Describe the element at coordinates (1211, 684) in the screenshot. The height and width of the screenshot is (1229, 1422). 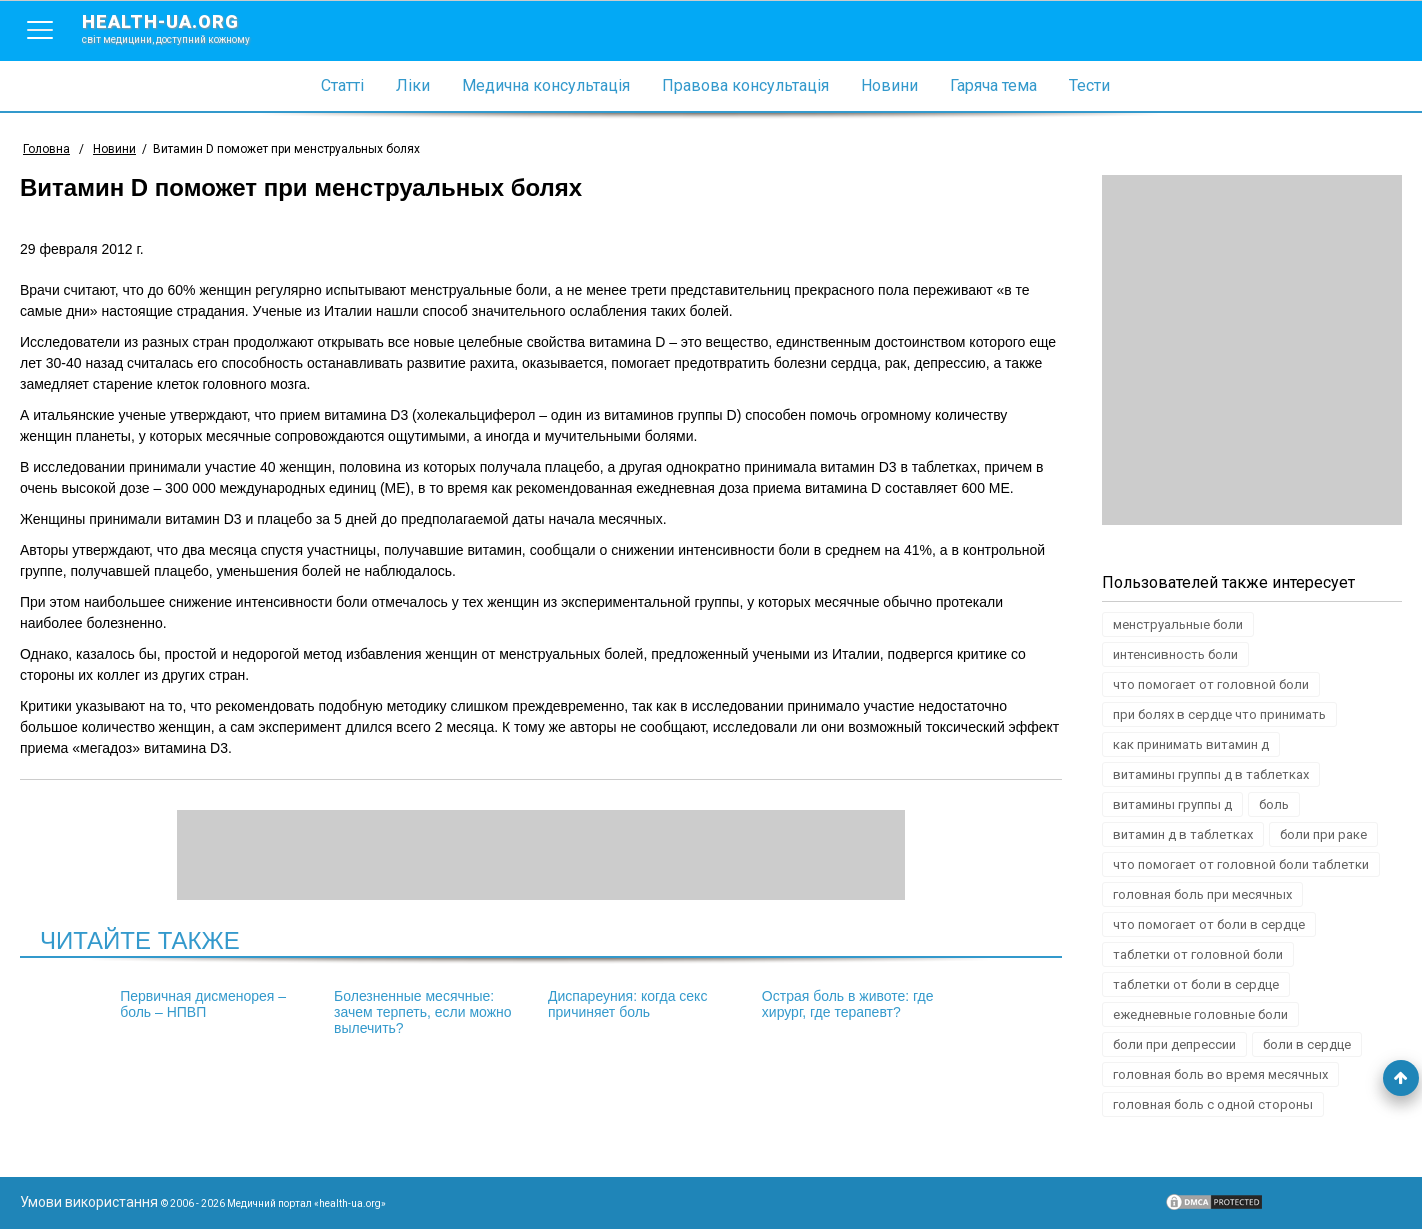
I see `что помогает от головной боли` at that location.